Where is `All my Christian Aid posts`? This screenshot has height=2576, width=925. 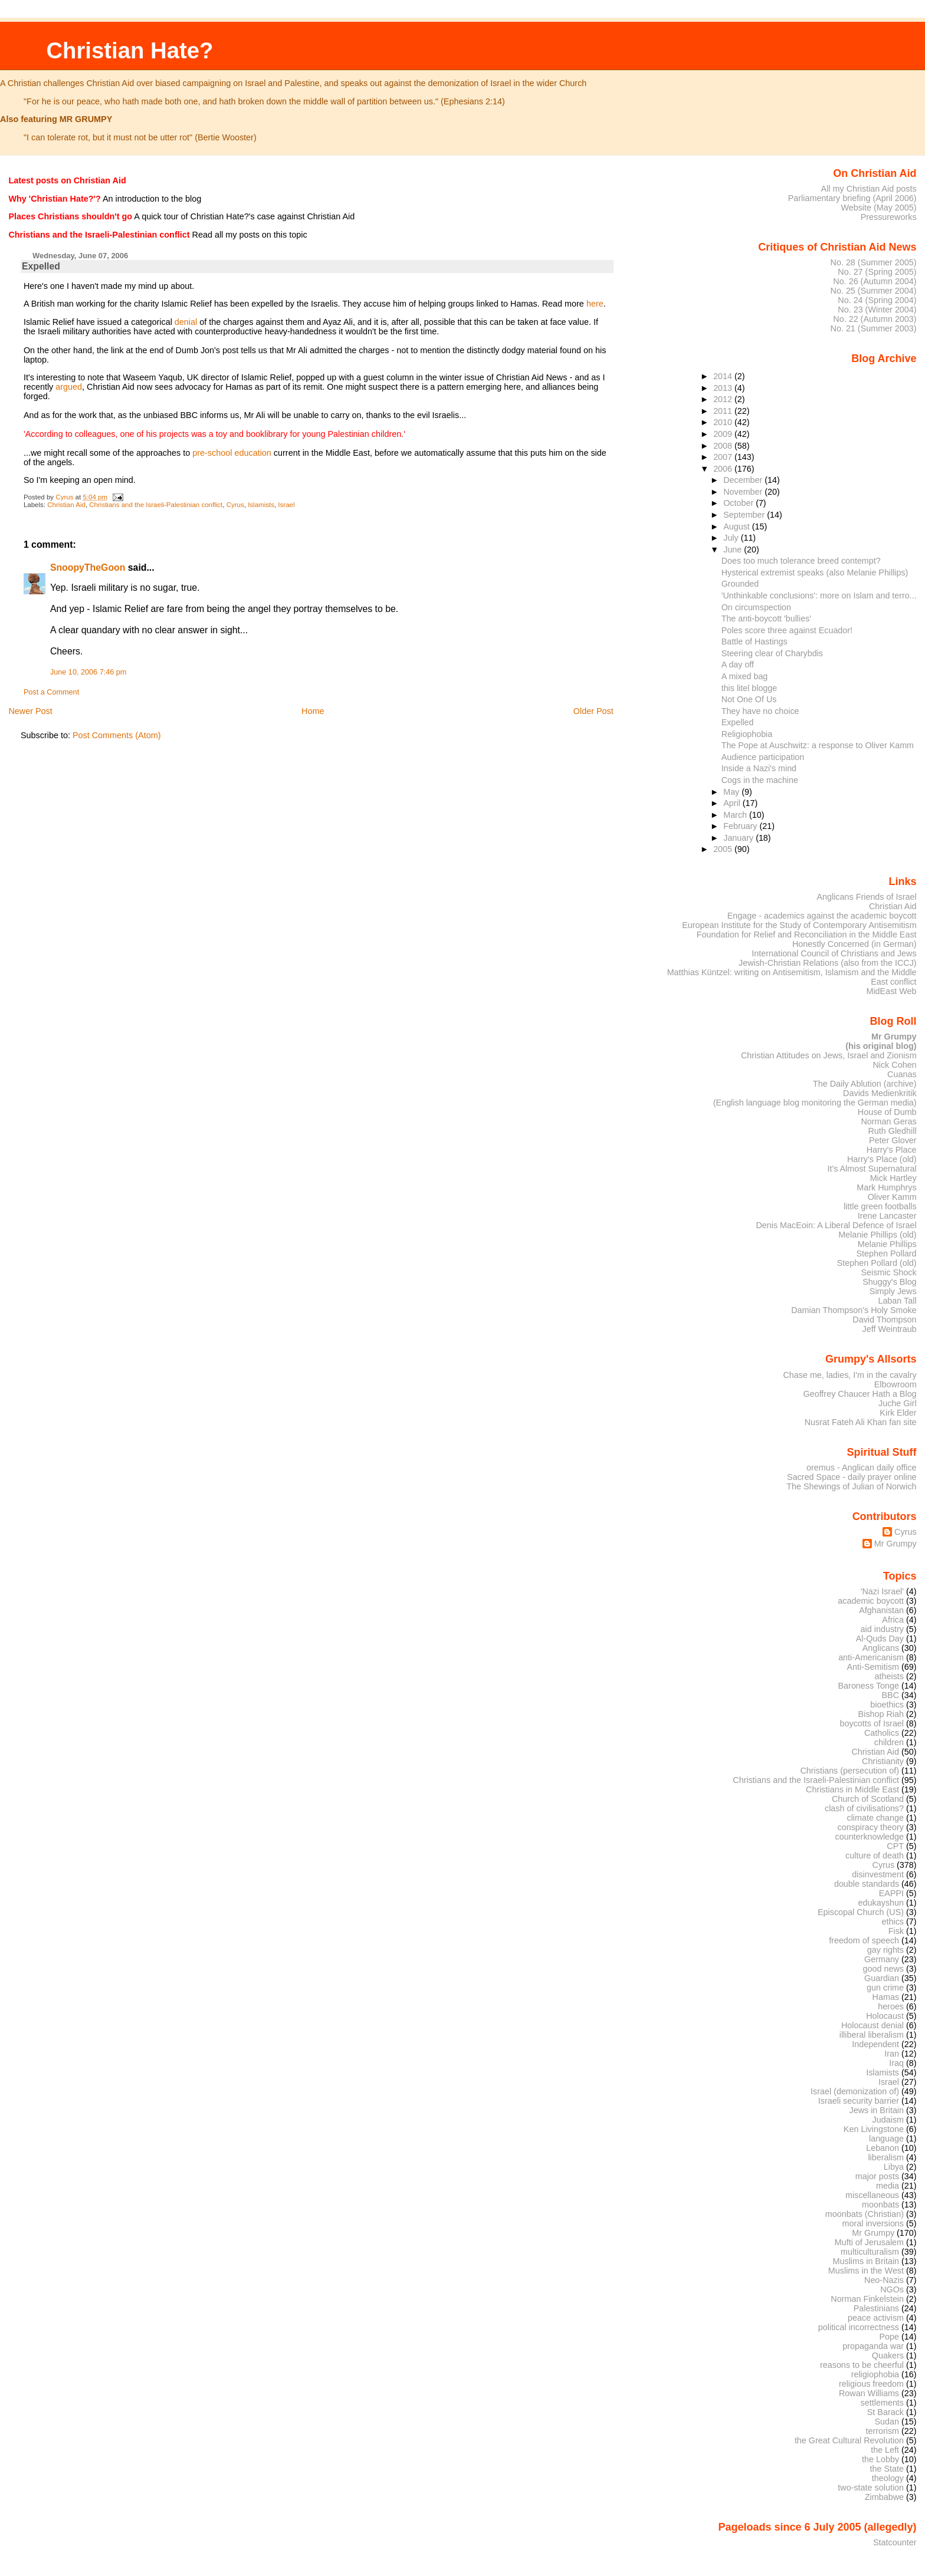 All my Christian Aid posts is located at coordinates (869, 188).